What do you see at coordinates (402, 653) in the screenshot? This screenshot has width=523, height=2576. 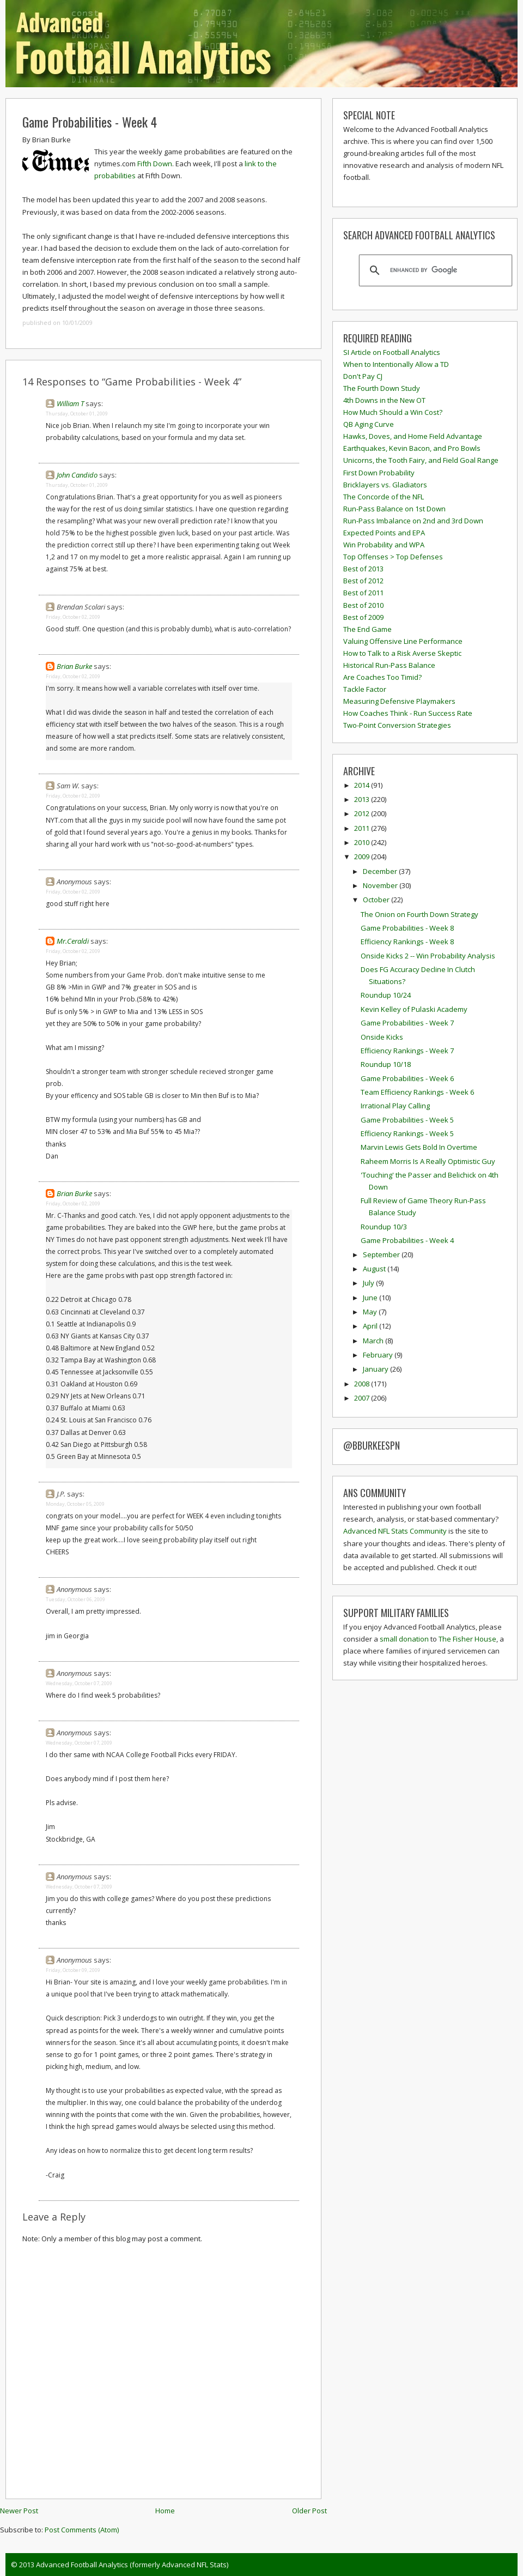 I see `How to Talk to a Risk Averse Skeptic` at bounding box center [402, 653].